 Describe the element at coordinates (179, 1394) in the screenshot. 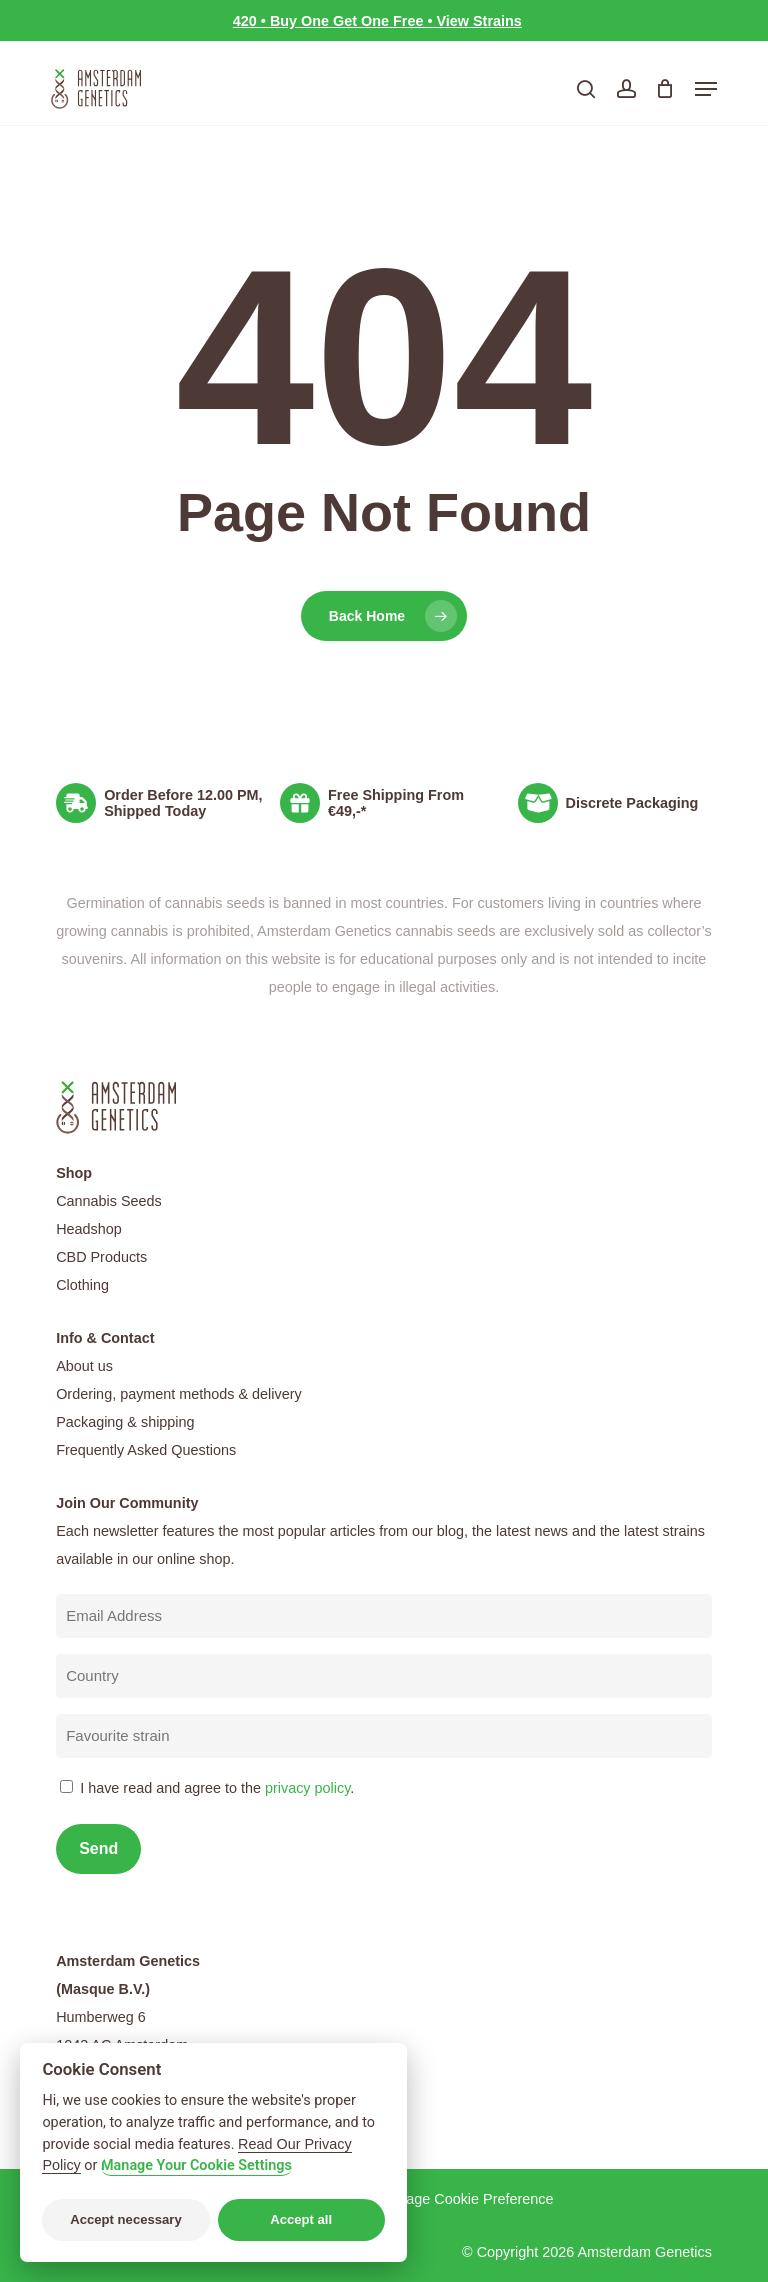

I see `Ordering, payment methods & delivery` at that location.